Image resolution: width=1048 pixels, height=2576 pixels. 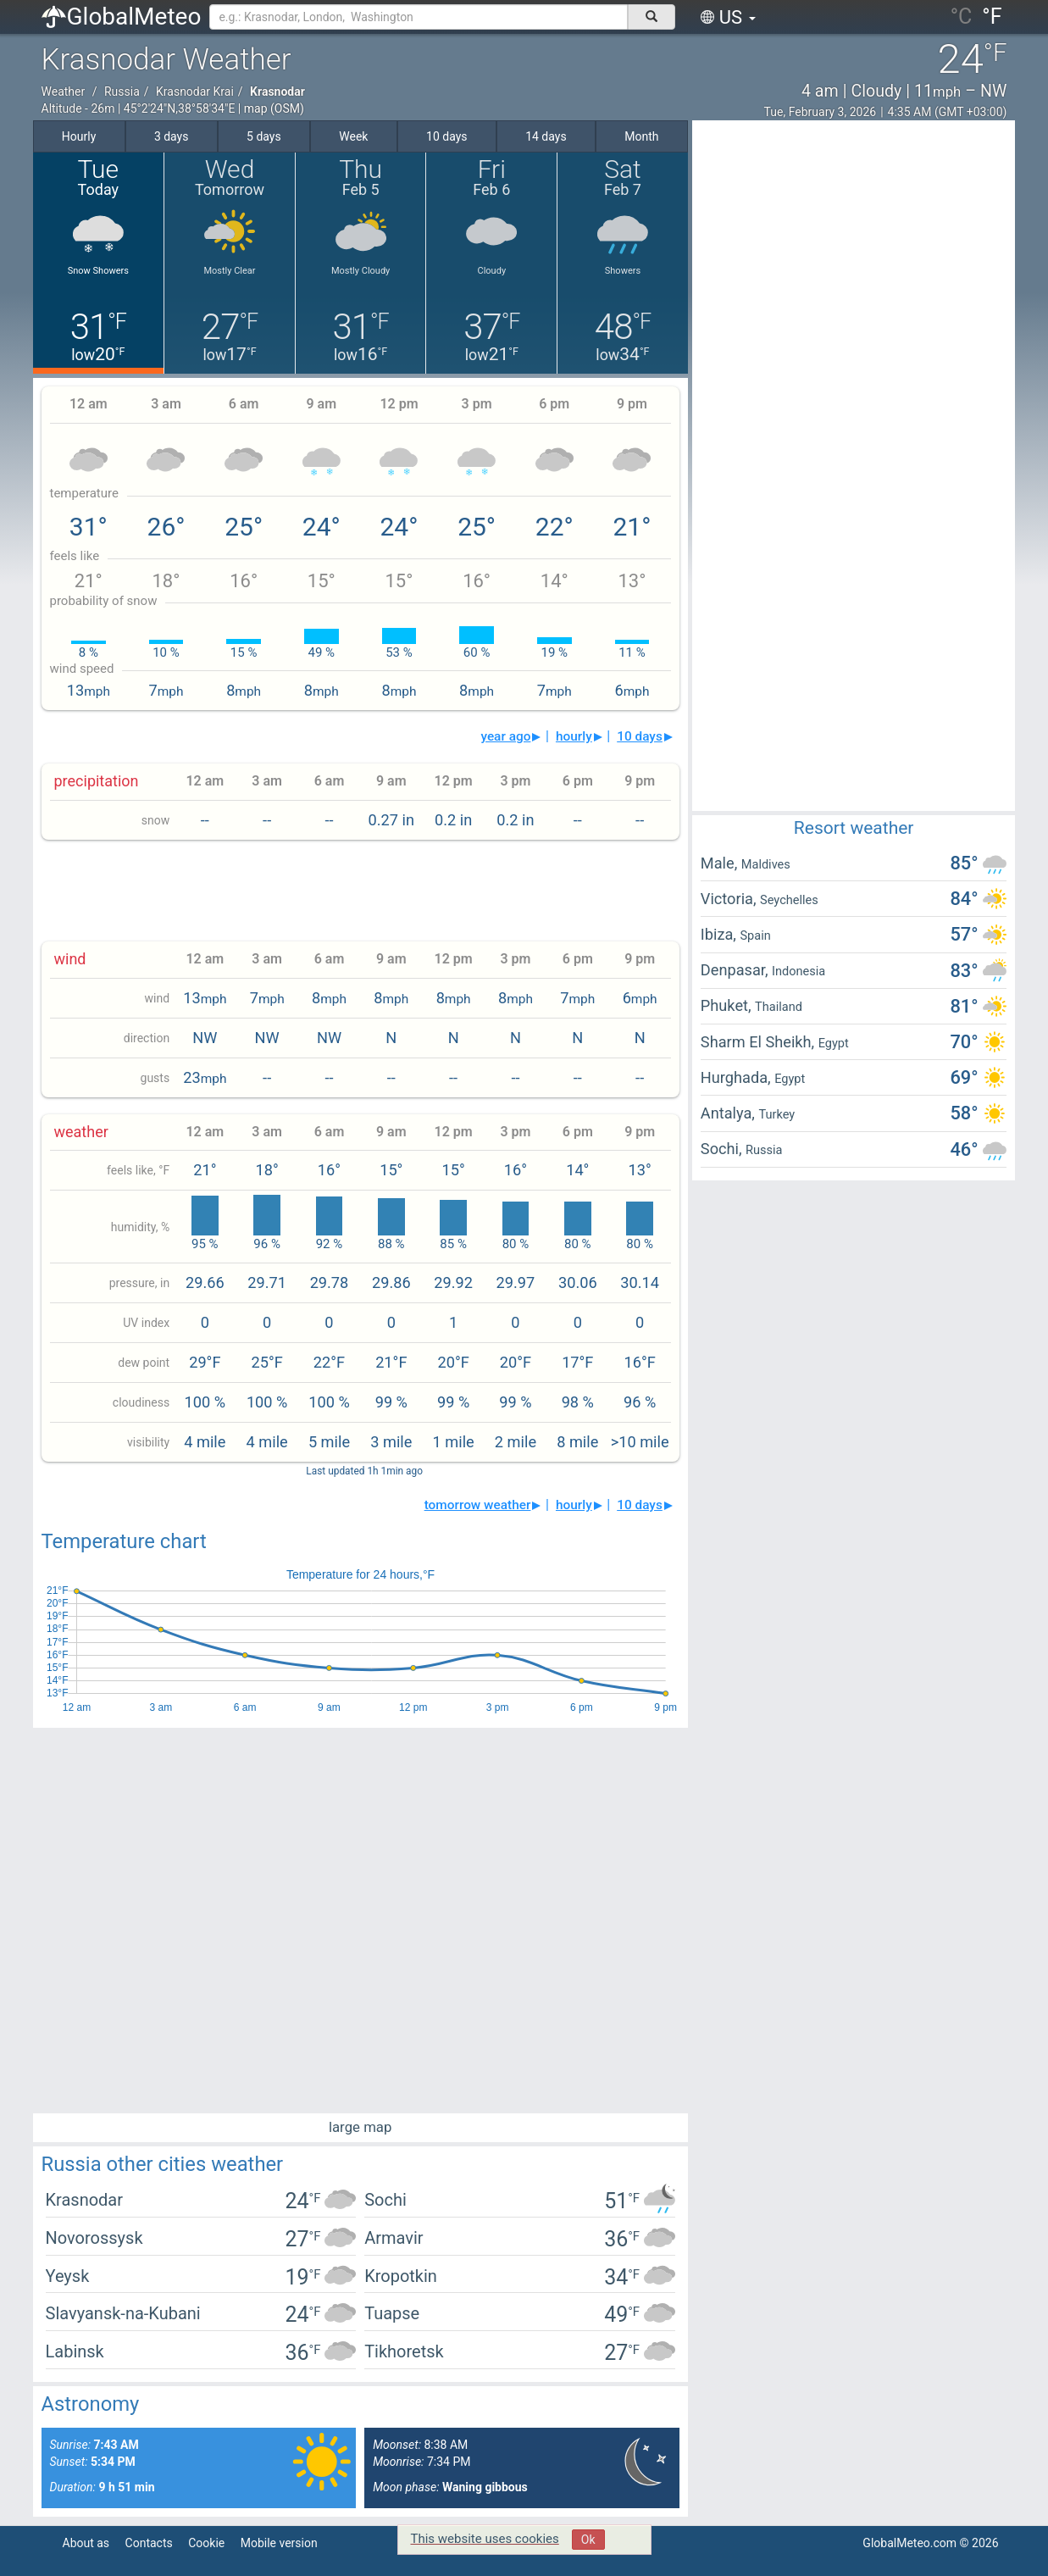 What do you see at coordinates (730, 899) in the screenshot?
I see `Victoria,` at bounding box center [730, 899].